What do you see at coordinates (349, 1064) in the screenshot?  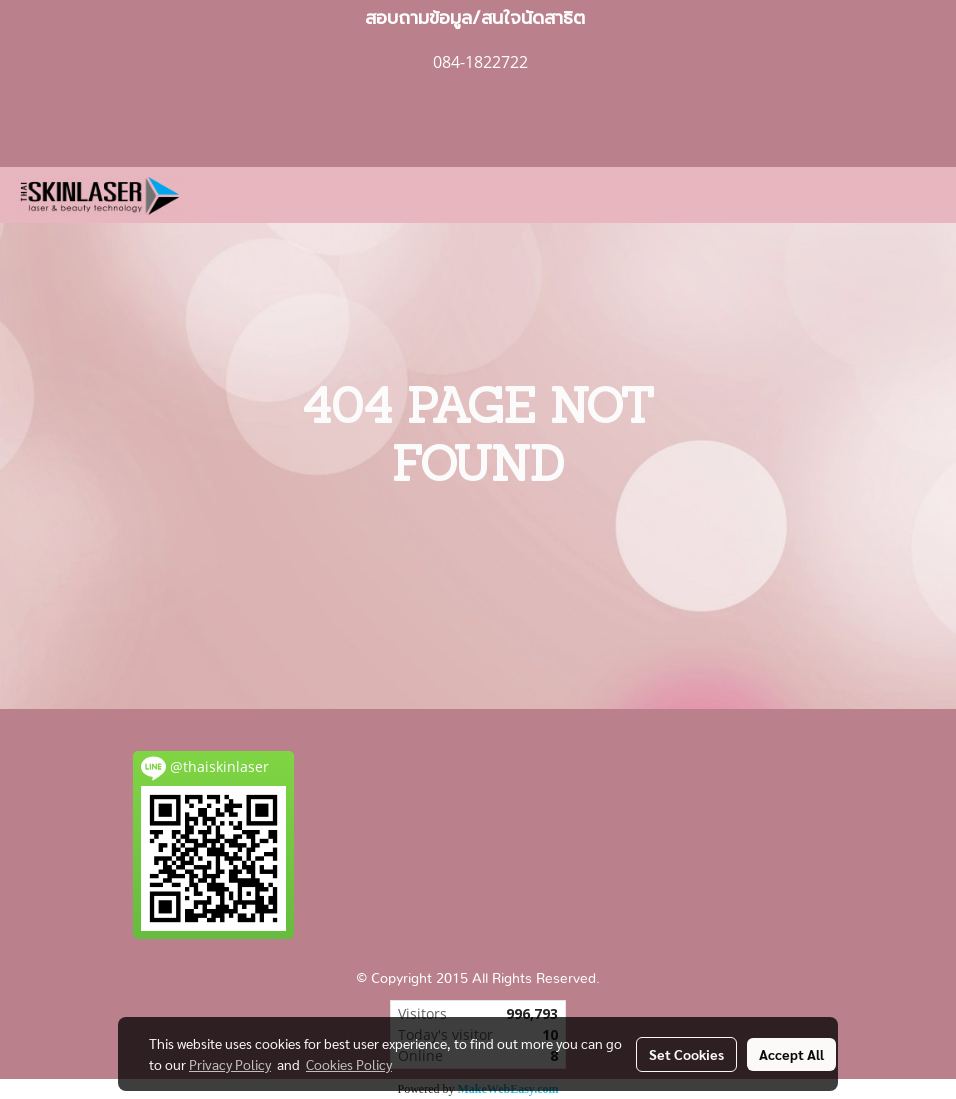 I see `Cookies Policy` at bounding box center [349, 1064].